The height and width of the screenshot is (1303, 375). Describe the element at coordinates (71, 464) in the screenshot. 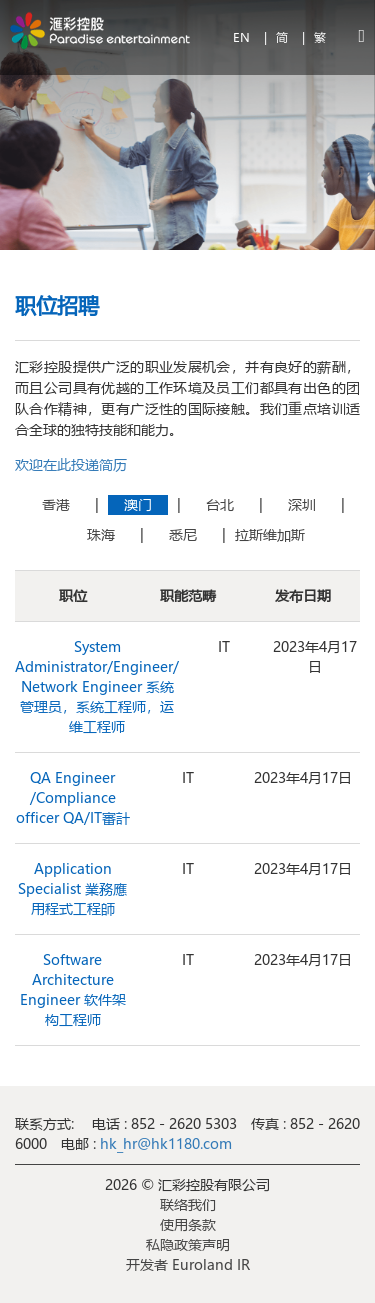

I see `欢迎在此投递简历` at that location.